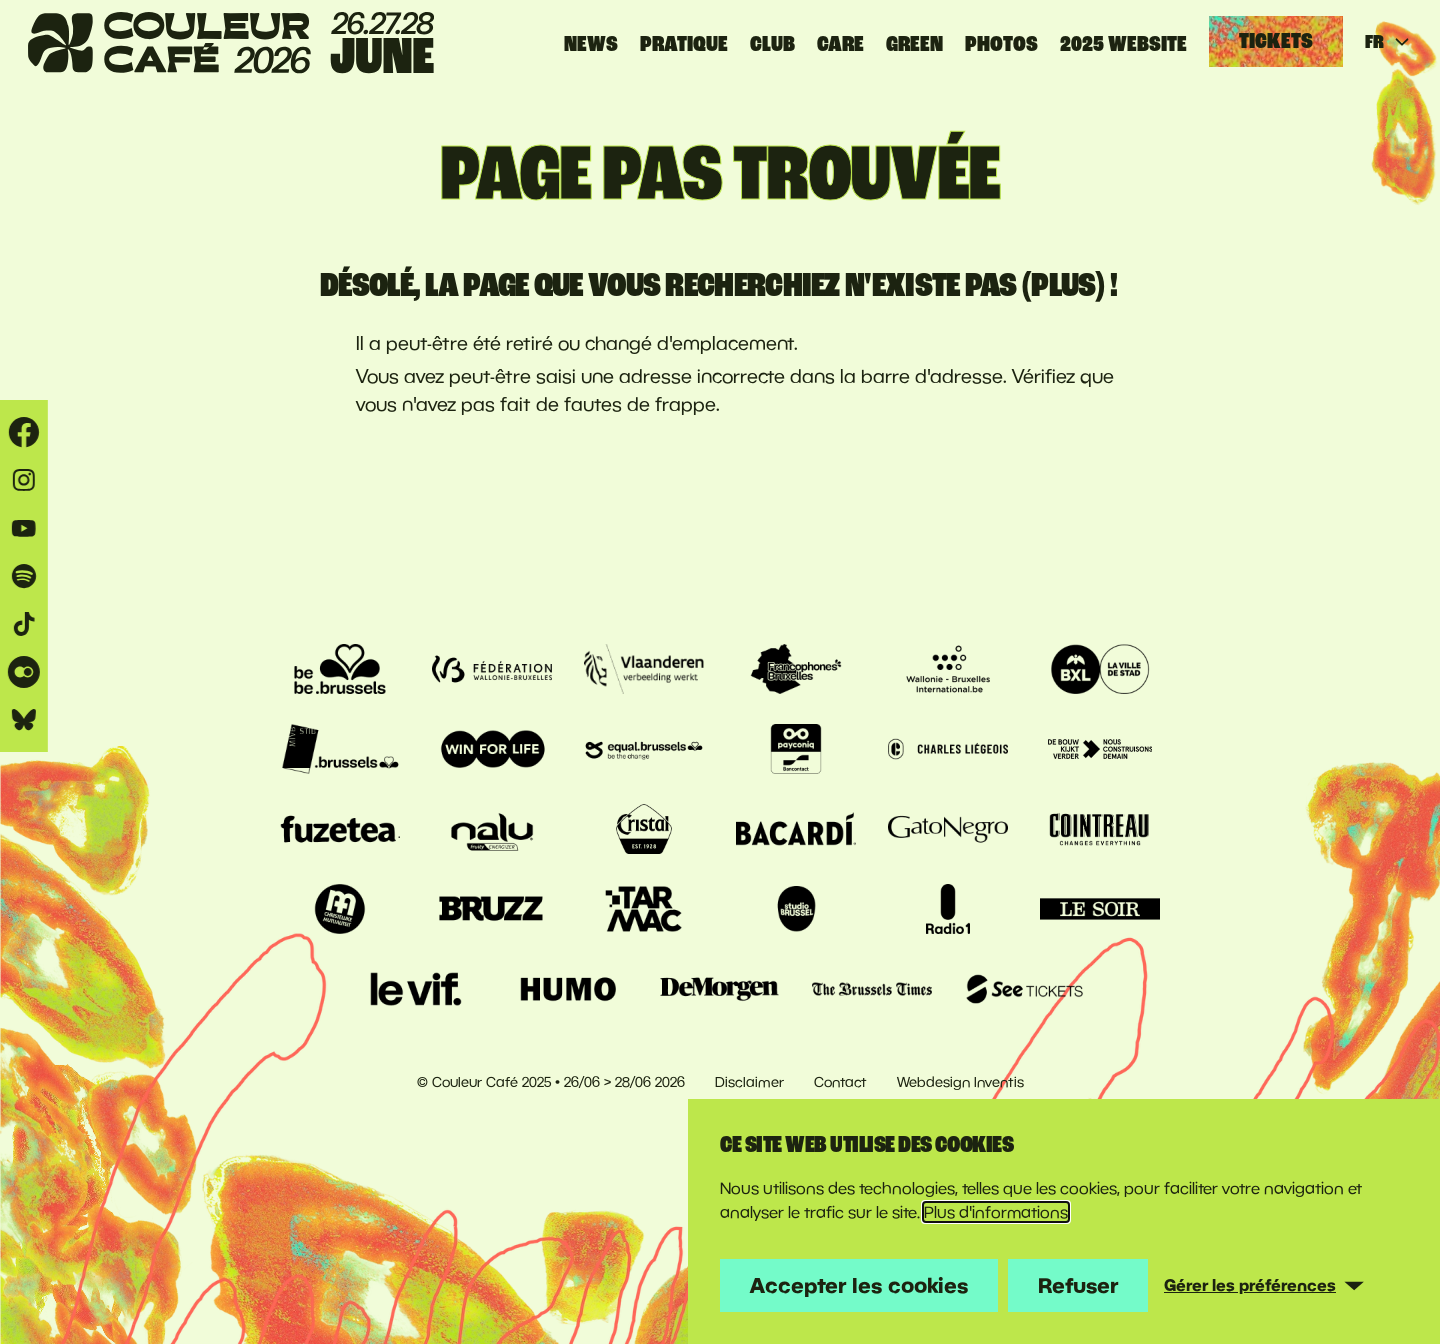 The height and width of the screenshot is (1344, 1440). What do you see at coordinates (1001, 44) in the screenshot?
I see `PHOTOS` at bounding box center [1001, 44].